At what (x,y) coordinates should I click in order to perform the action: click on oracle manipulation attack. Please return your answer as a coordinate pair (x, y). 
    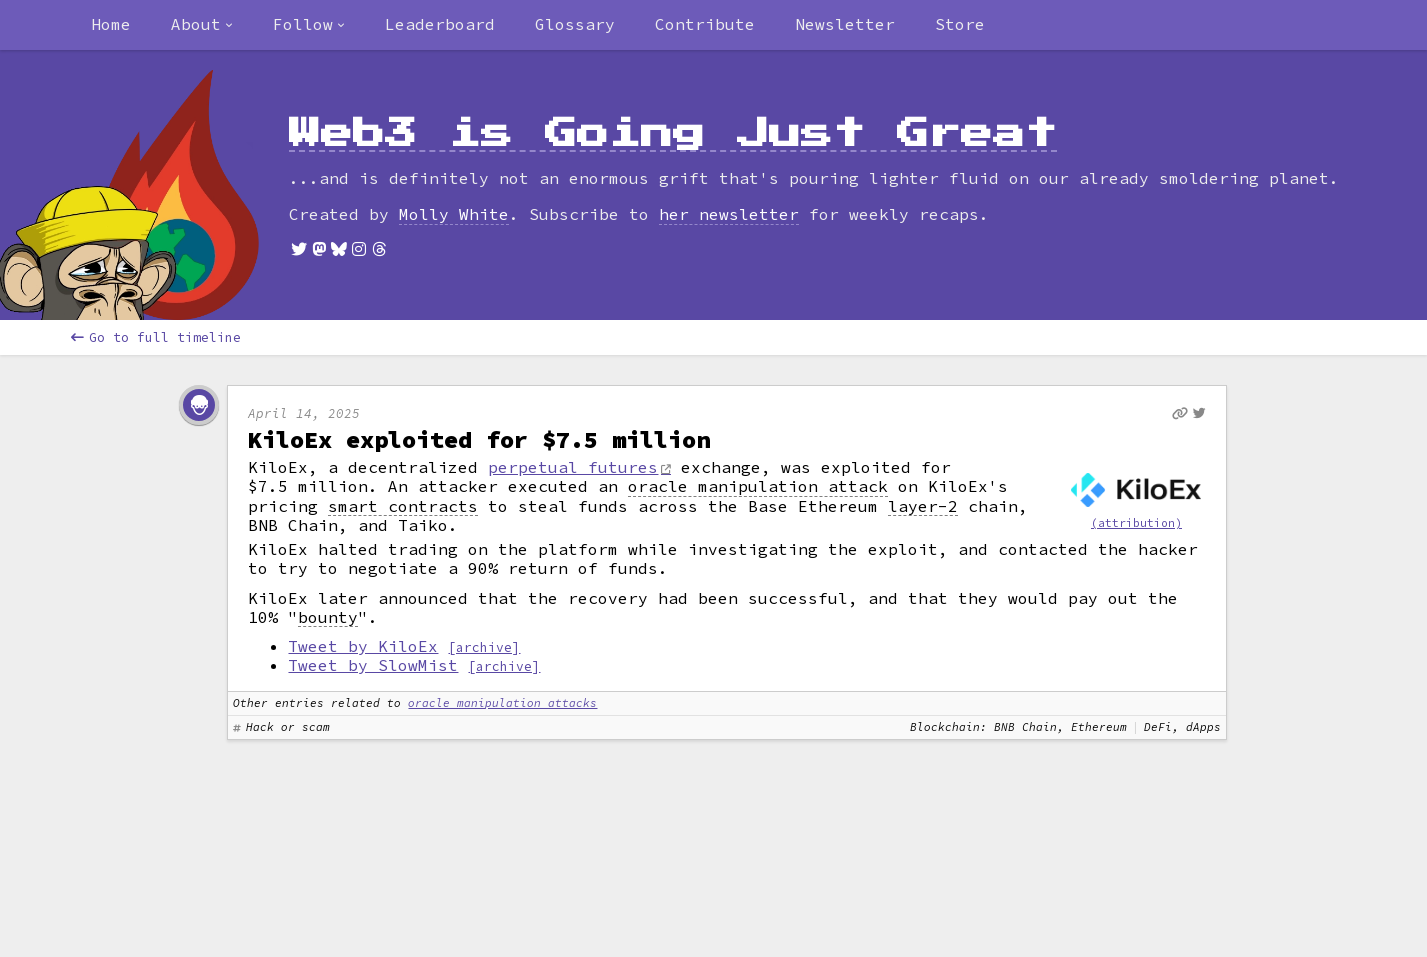
    Looking at the image, I should click on (758, 486).